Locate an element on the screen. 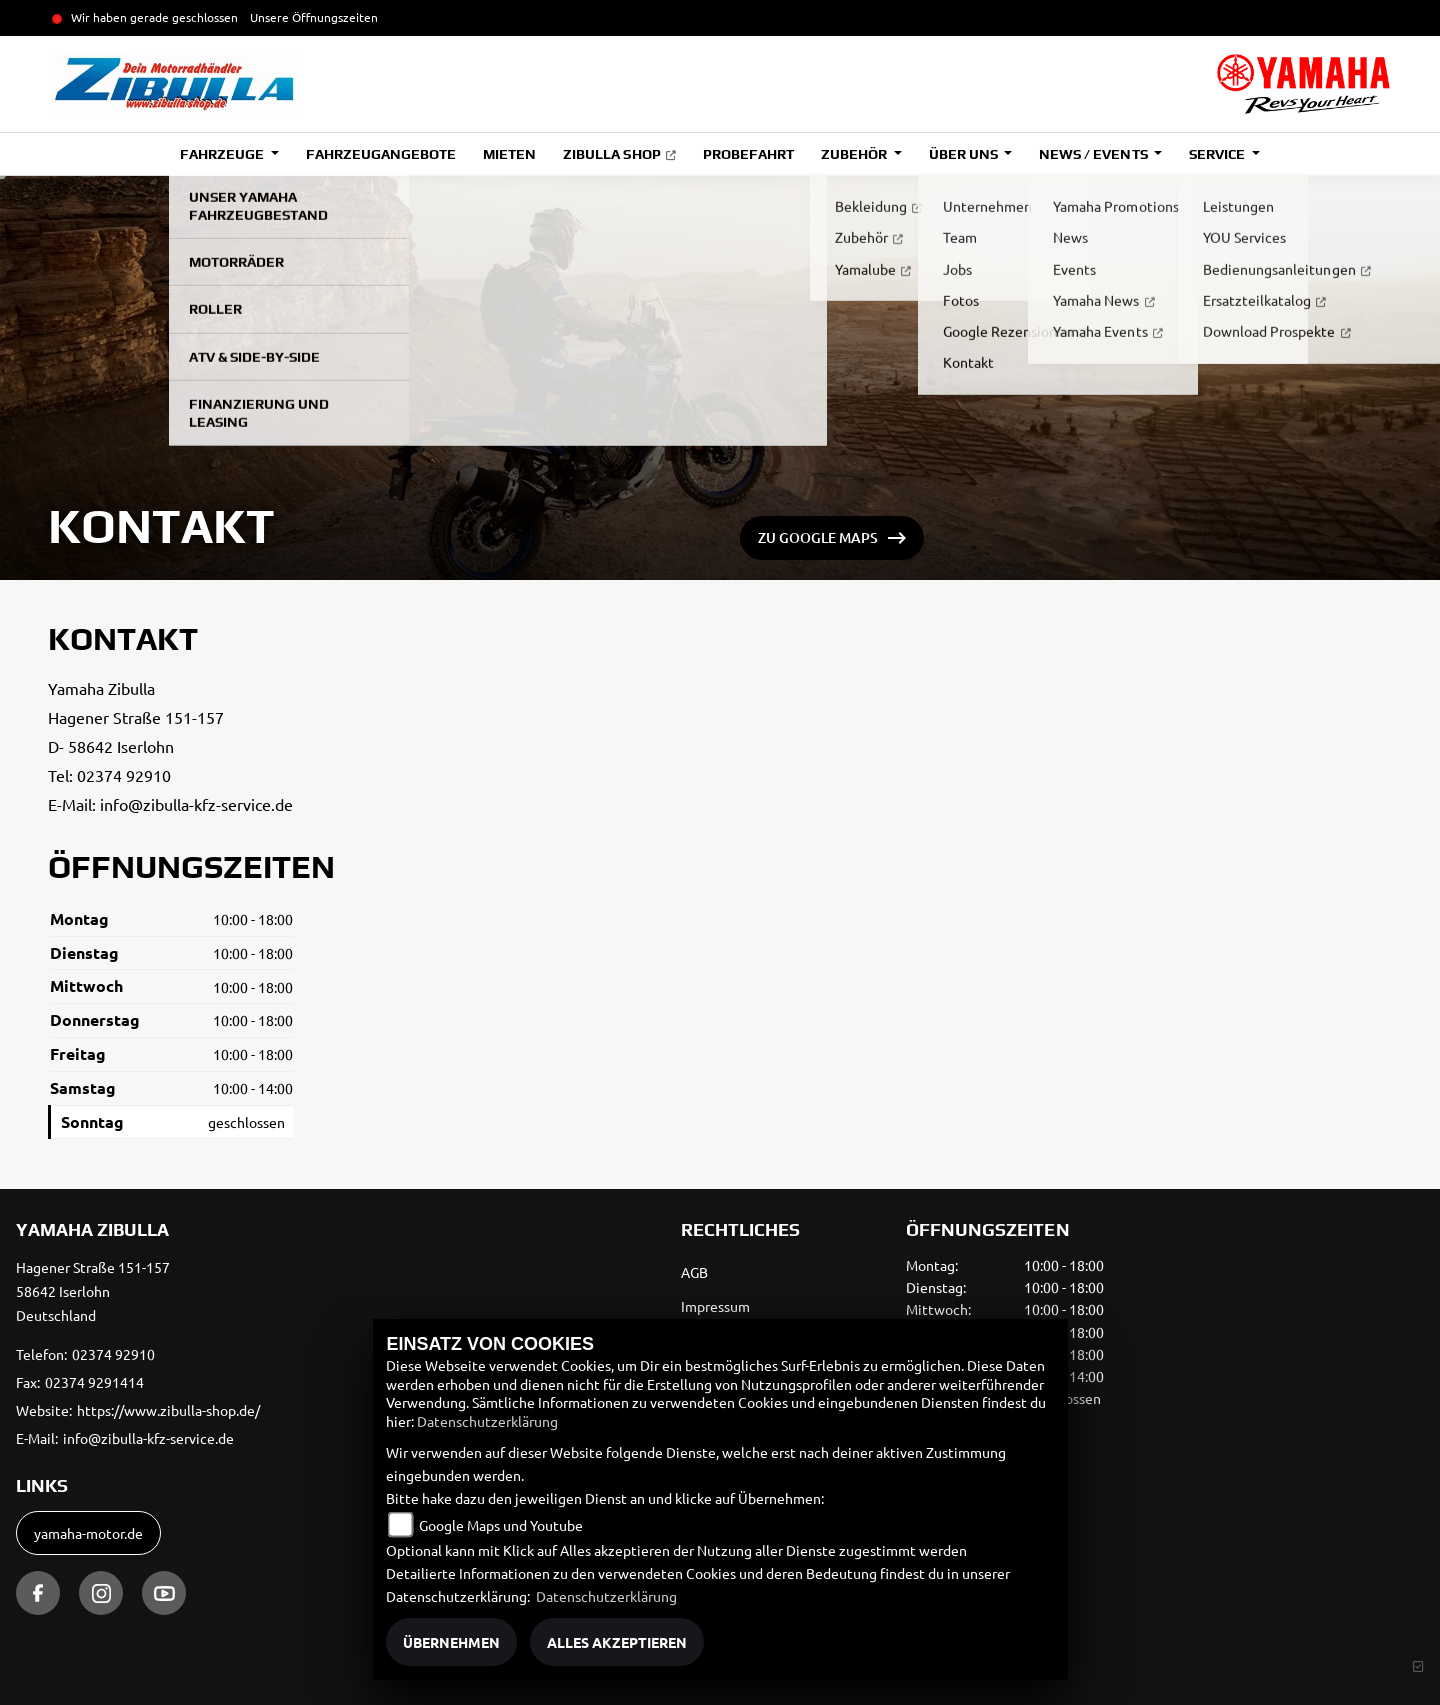 Image resolution: width=1440 pixels, height=1705 pixels. Probefahrt is located at coordinates (748, 154).